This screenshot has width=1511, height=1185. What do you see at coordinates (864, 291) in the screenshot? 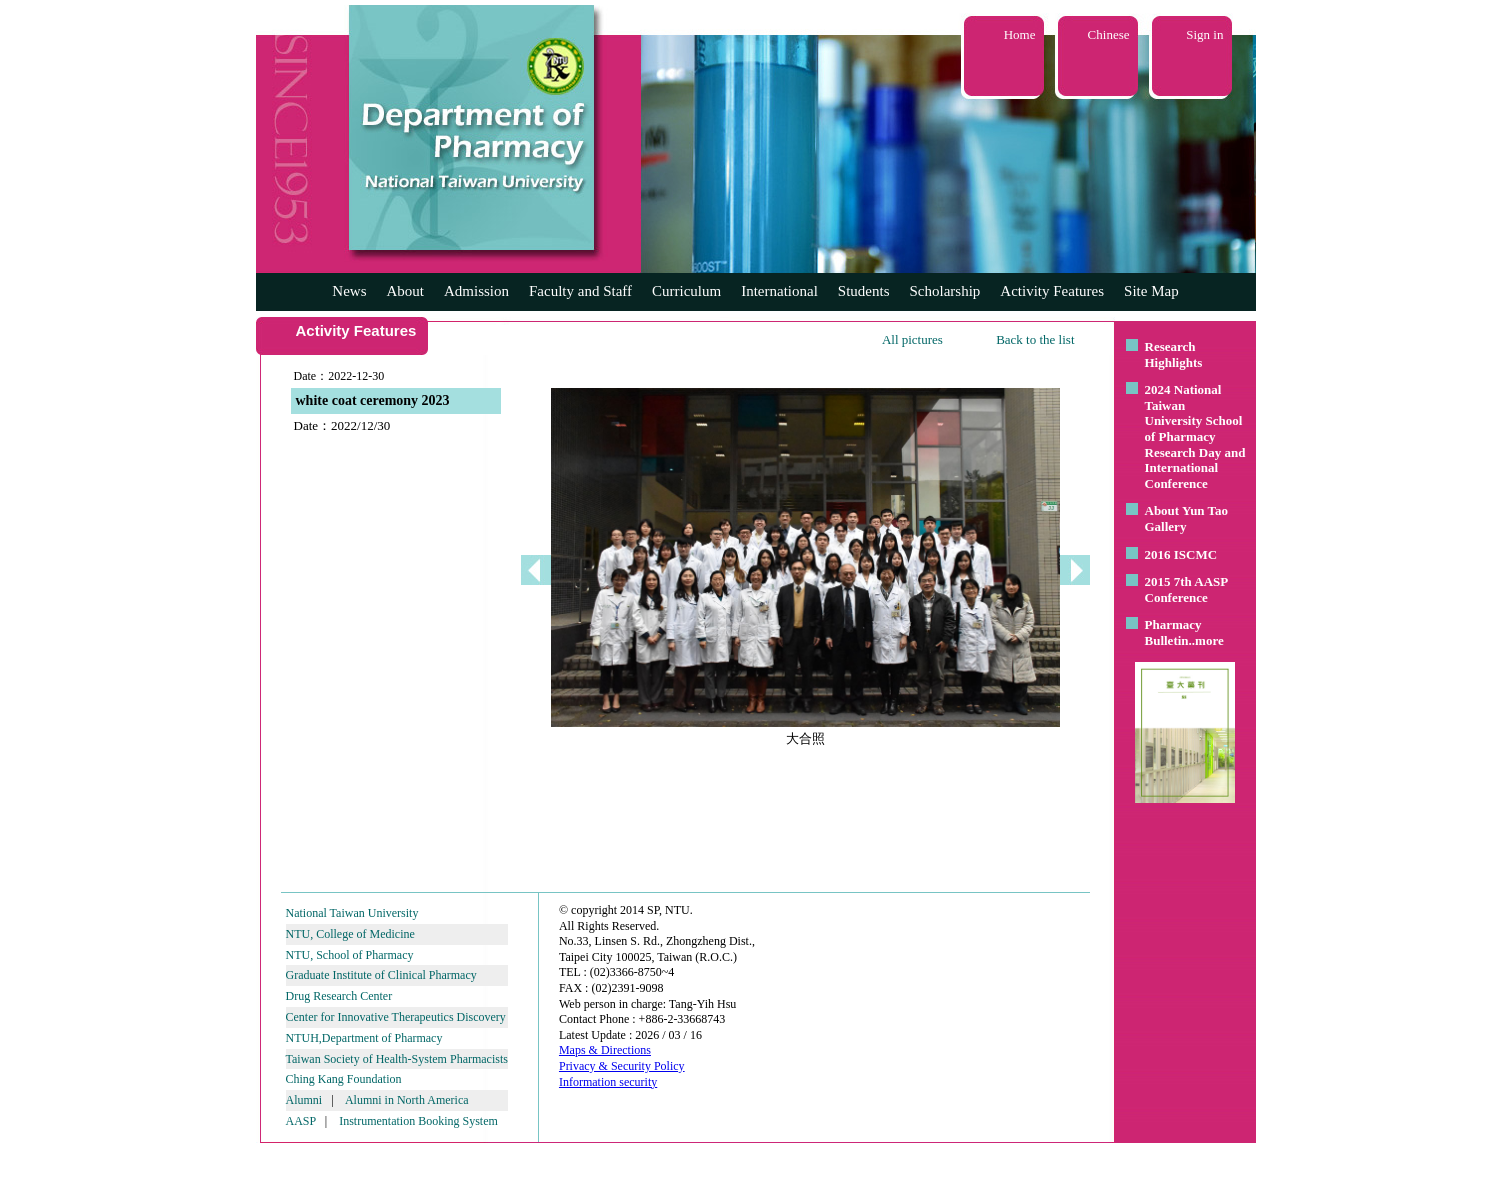
I see `Students` at bounding box center [864, 291].